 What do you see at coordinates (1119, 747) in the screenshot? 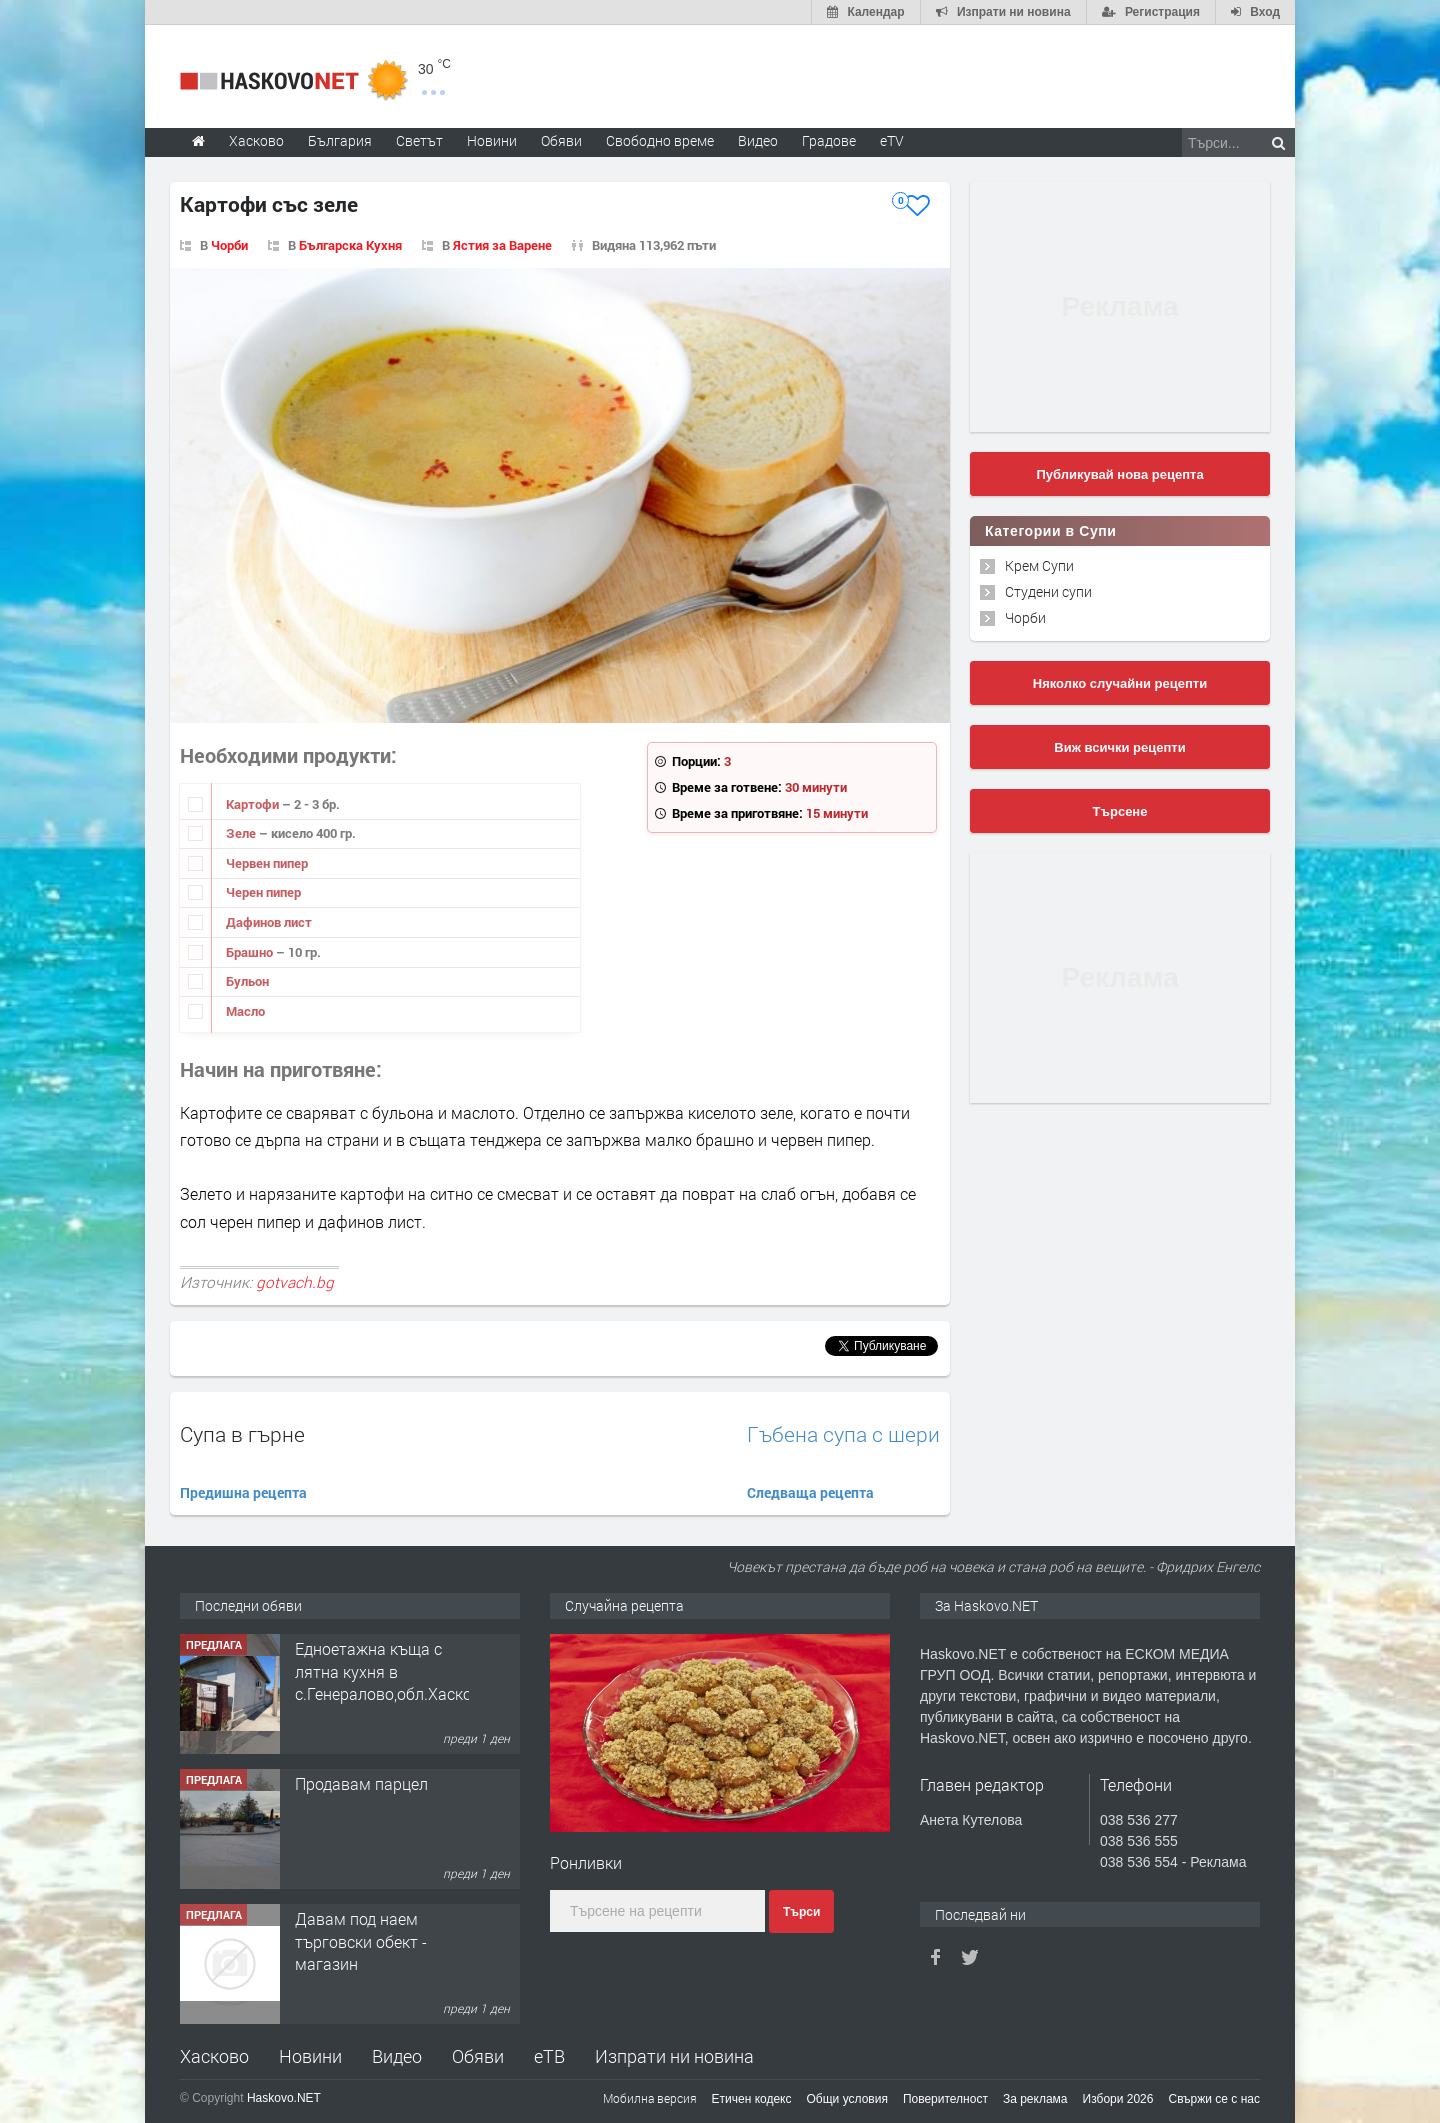
I see `Виж всички рецепти` at bounding box center [1119, 747].